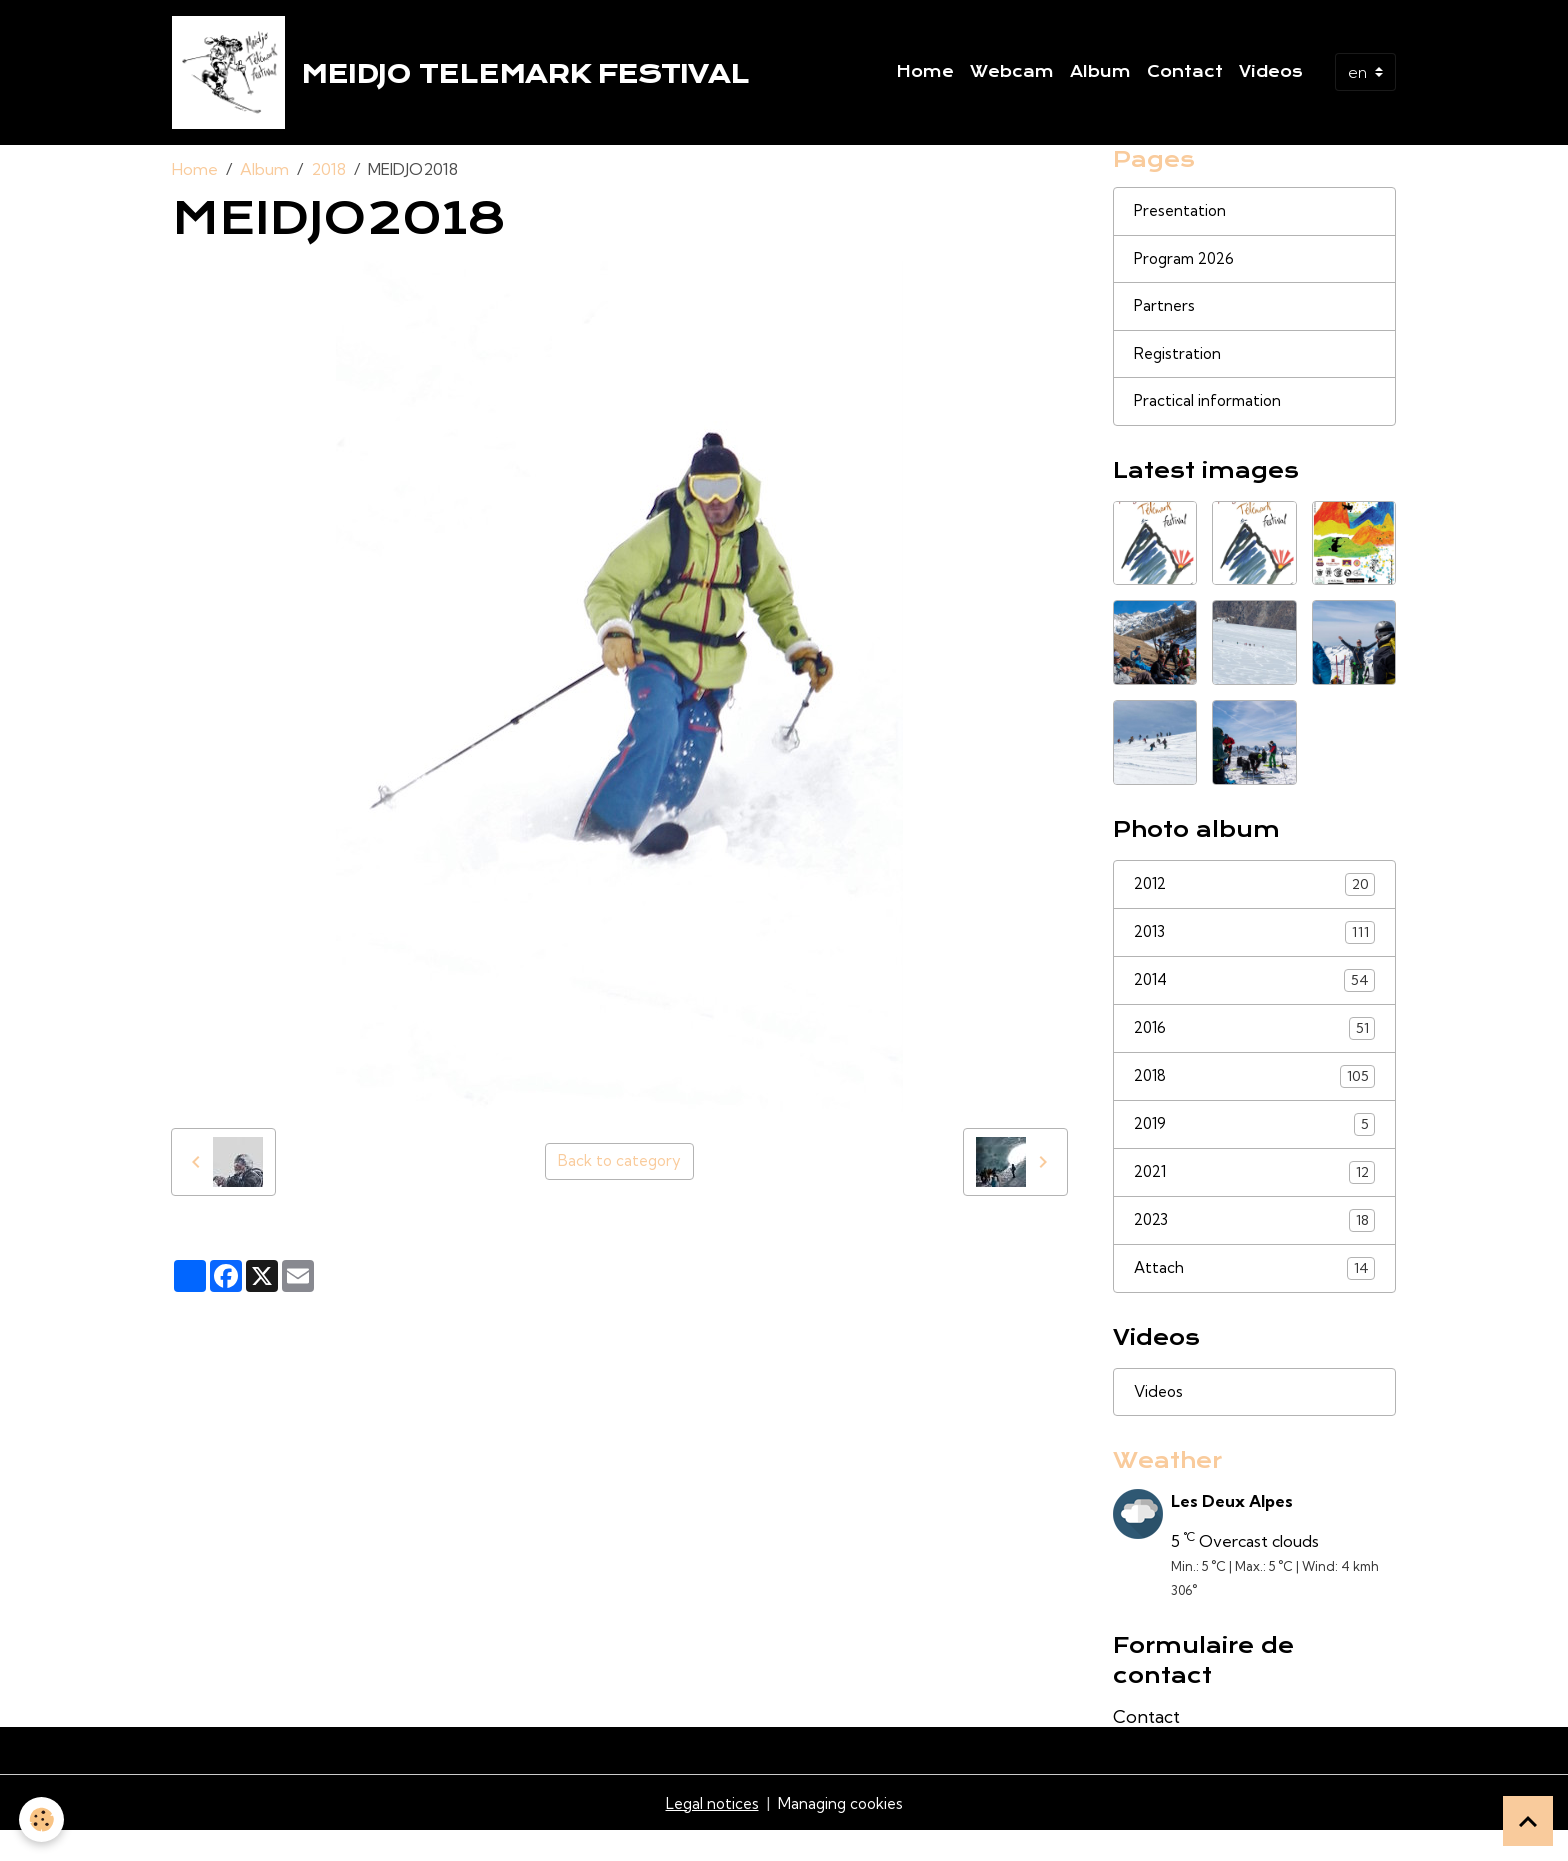 The image size is (1568, 1861). Describe the element at coordinates (1271, 75) in the screenshot. I see `Videos` at that location.